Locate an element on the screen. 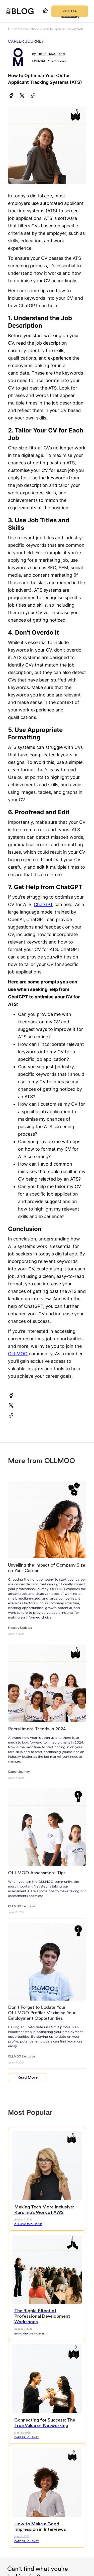 This screenshot has height=2576, width=94. OLLMOO is located at coordinates (18, 1353).